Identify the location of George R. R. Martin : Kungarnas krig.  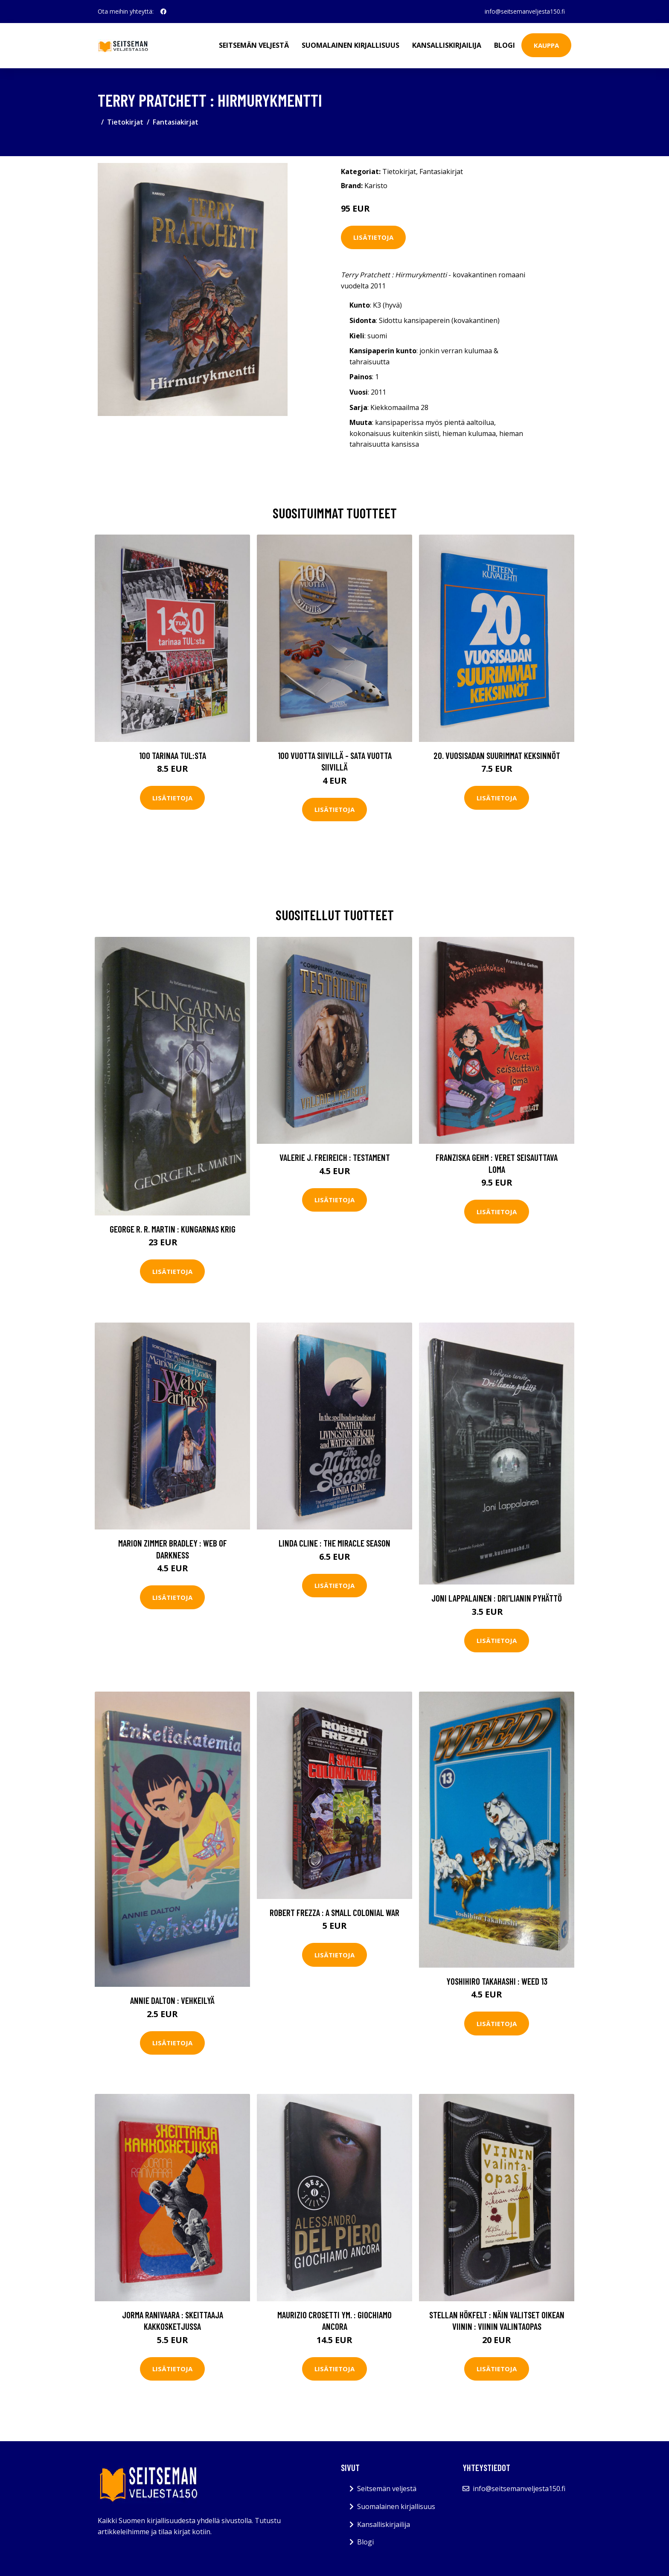
(173, 1229).